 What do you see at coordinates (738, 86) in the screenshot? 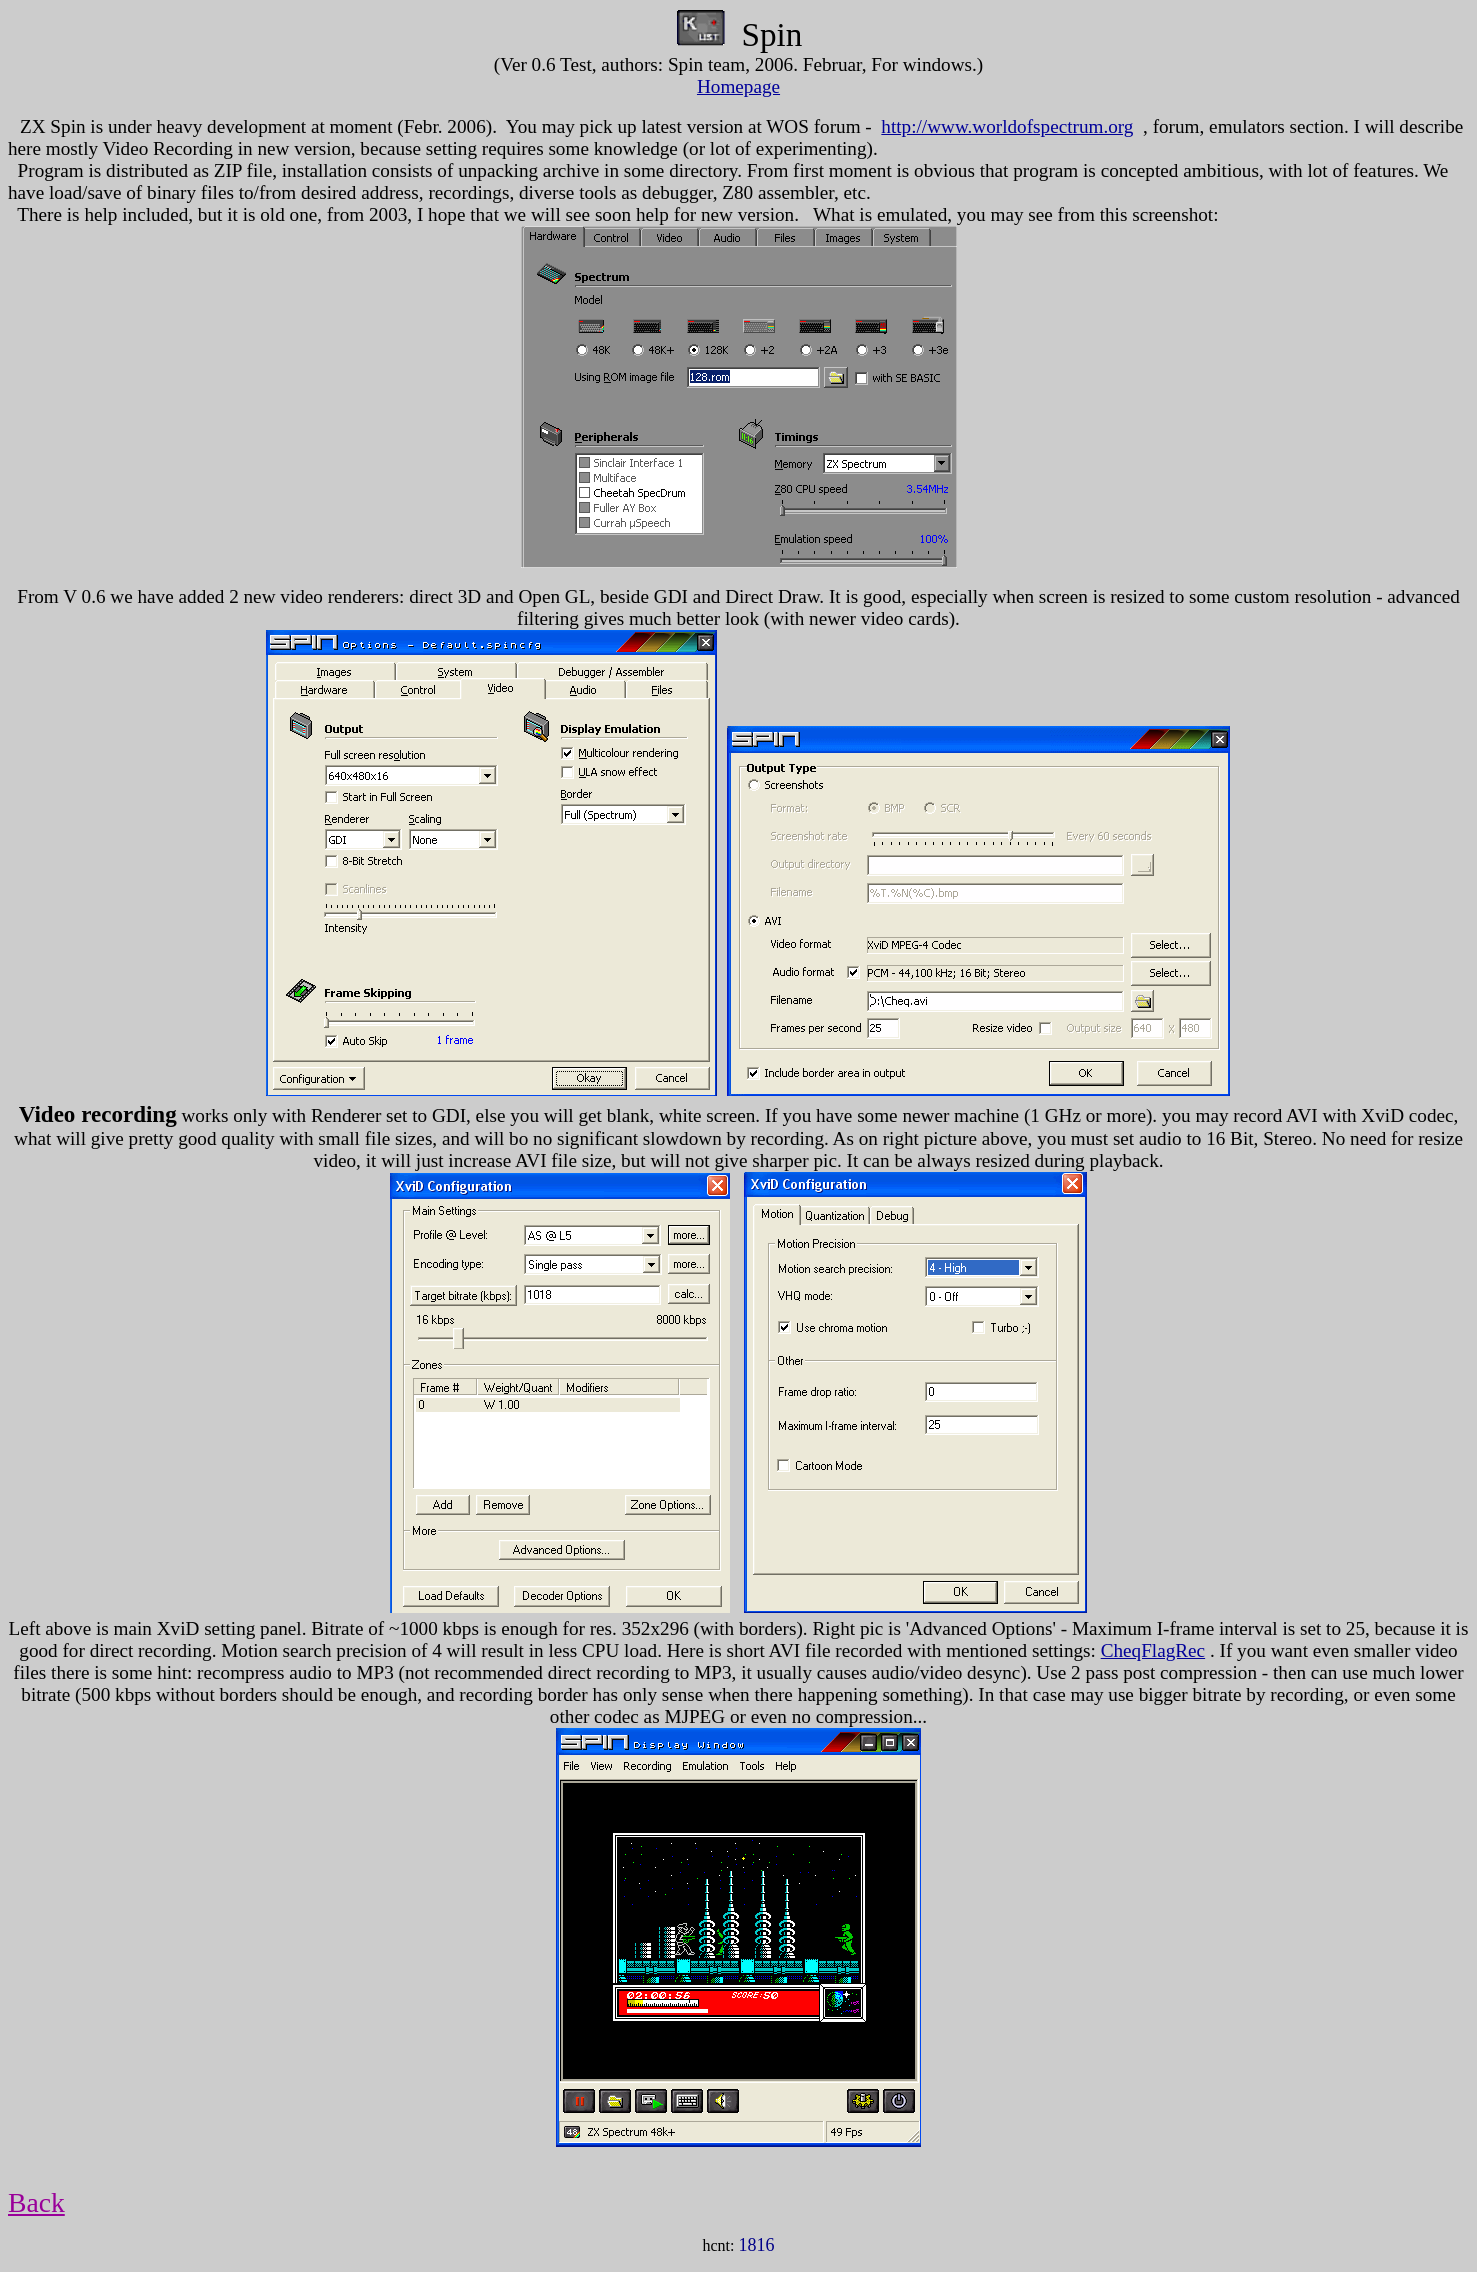
I see `Homepage` at bounding box center [738, 86].